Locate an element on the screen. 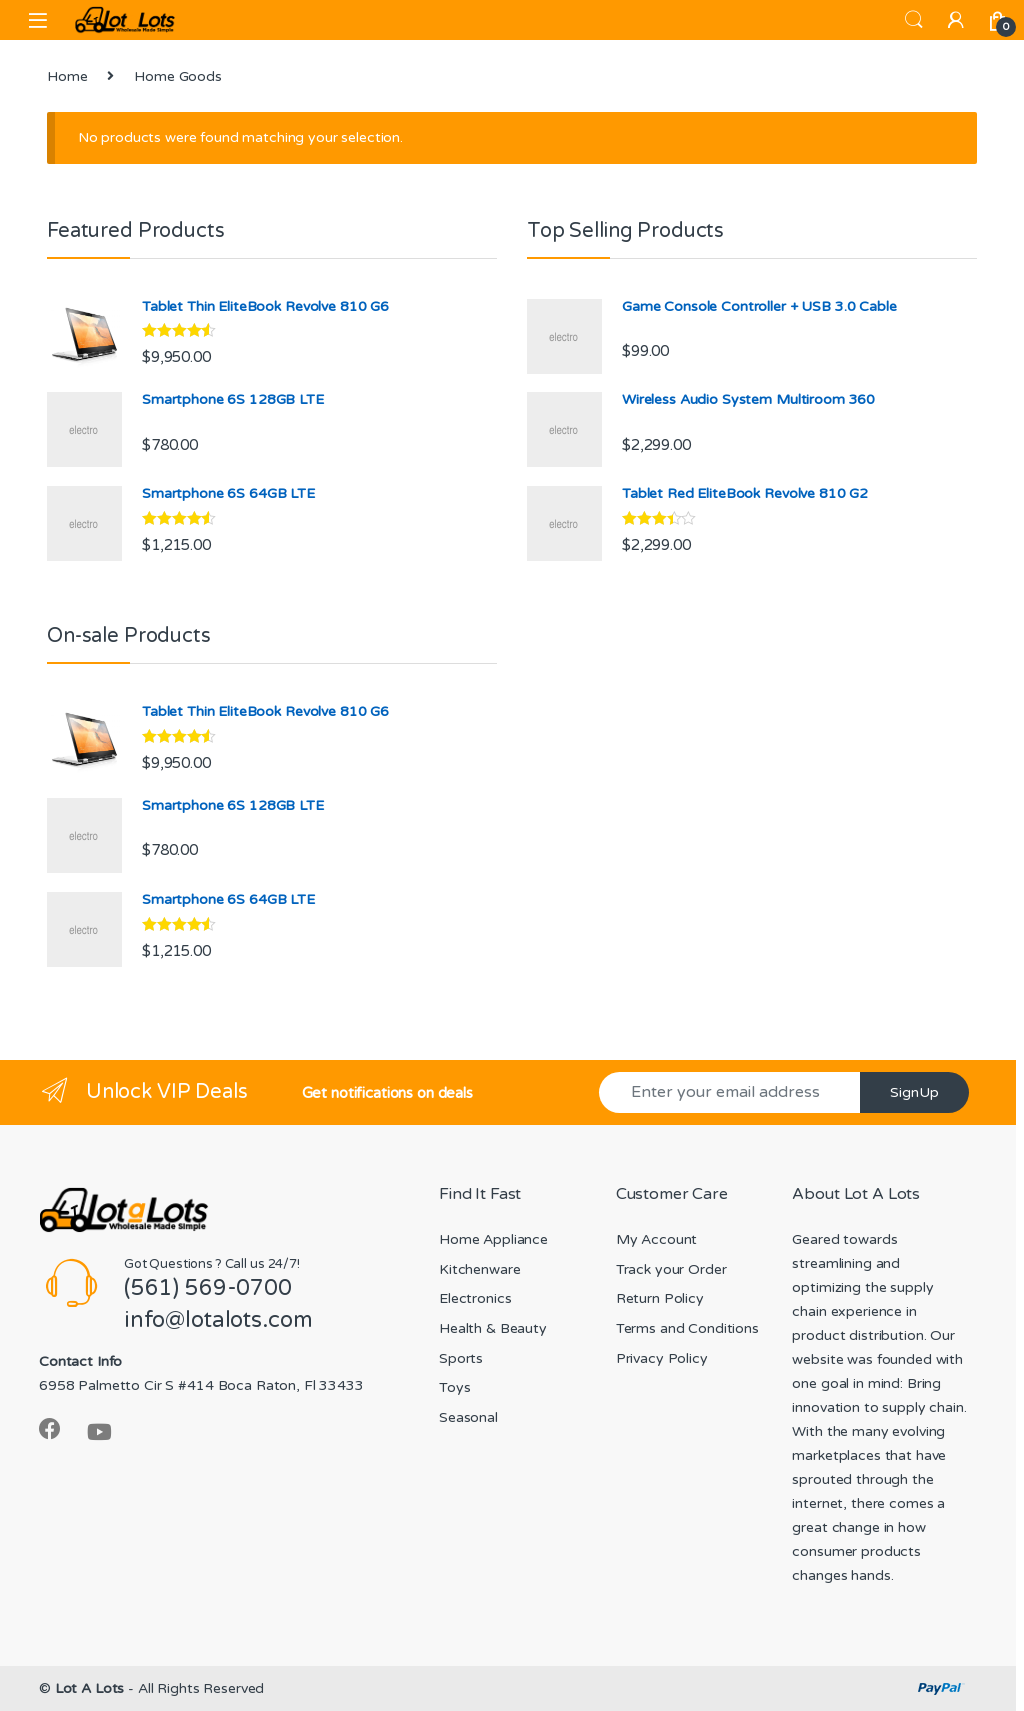 The width and height of the screenshot is (1024, 1711). Track your Order is located at coordinates (671, 1269).